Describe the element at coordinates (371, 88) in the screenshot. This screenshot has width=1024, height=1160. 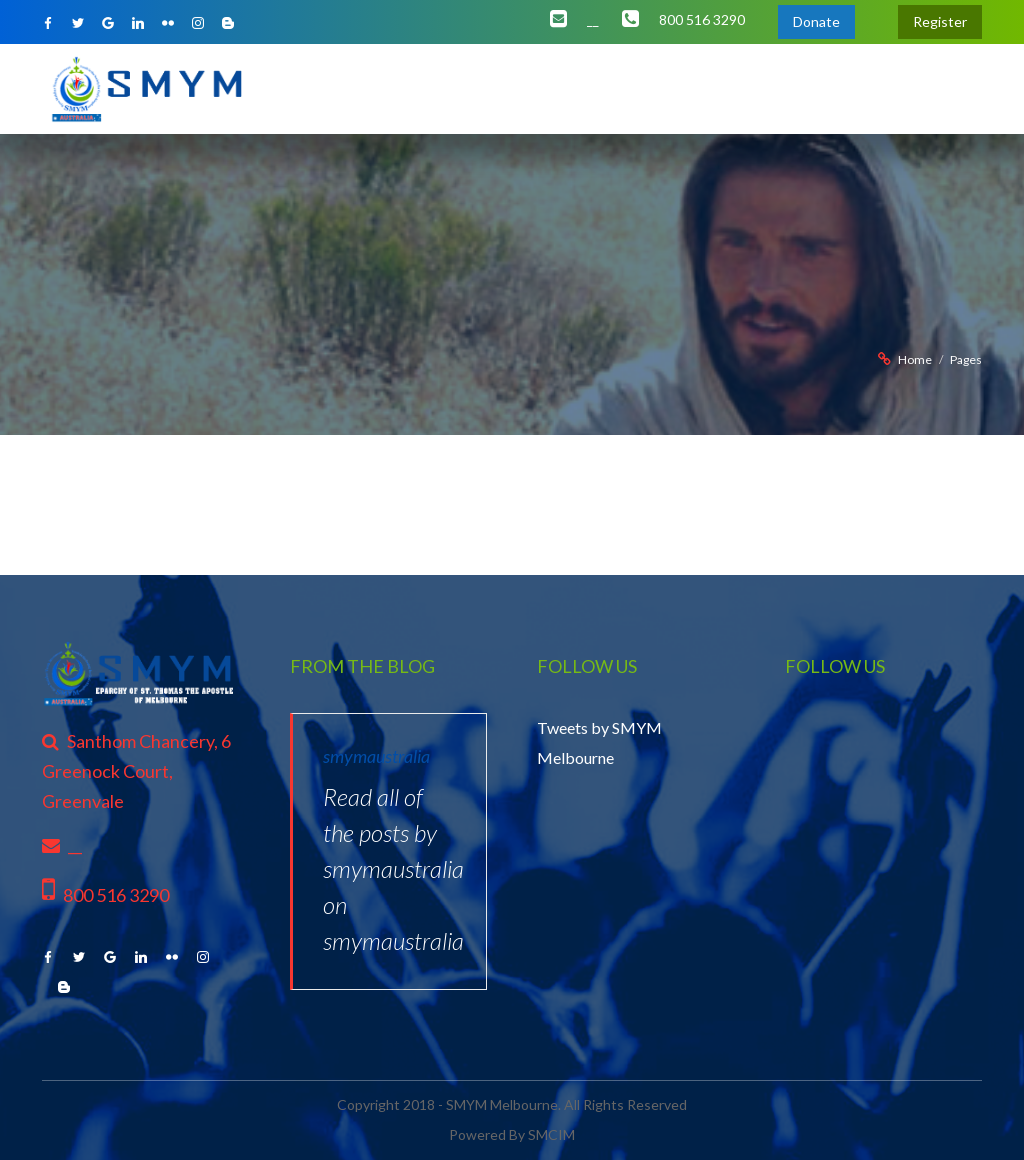
I see `About` at that location.